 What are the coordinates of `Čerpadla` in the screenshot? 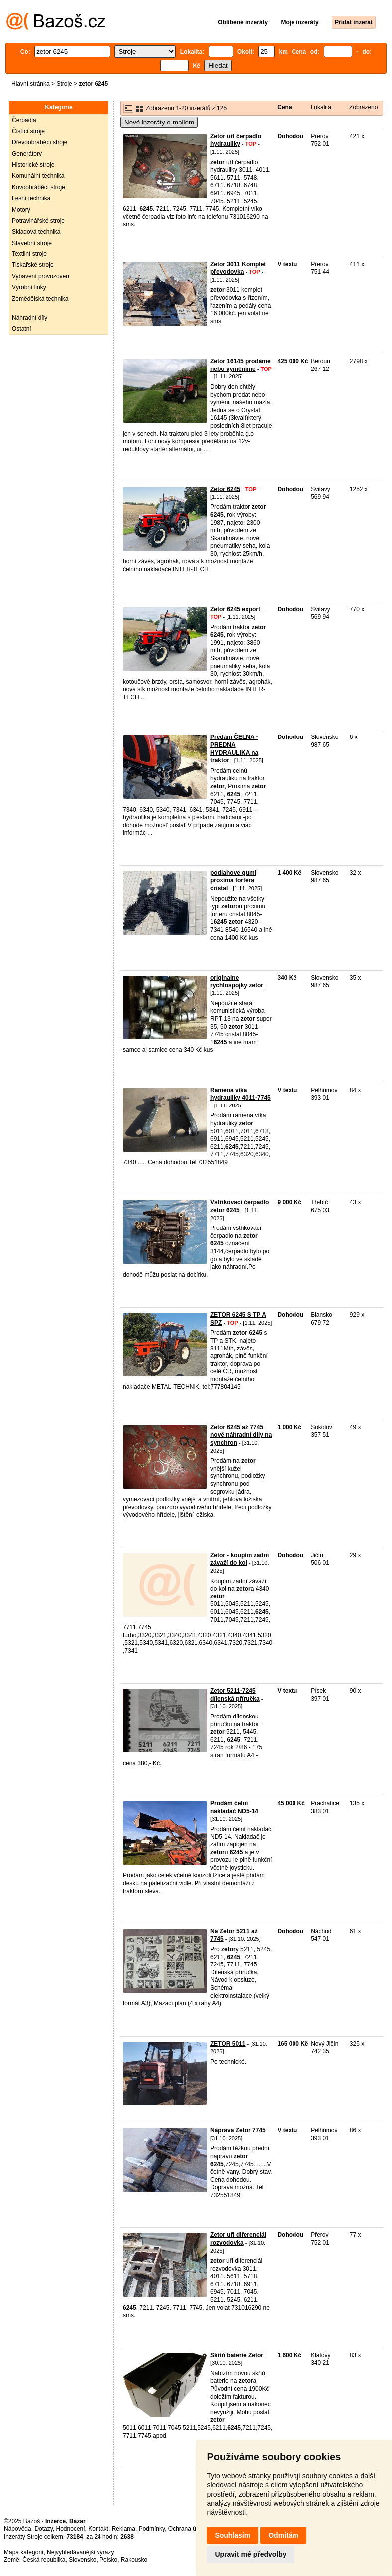 It's located at (24, 120).